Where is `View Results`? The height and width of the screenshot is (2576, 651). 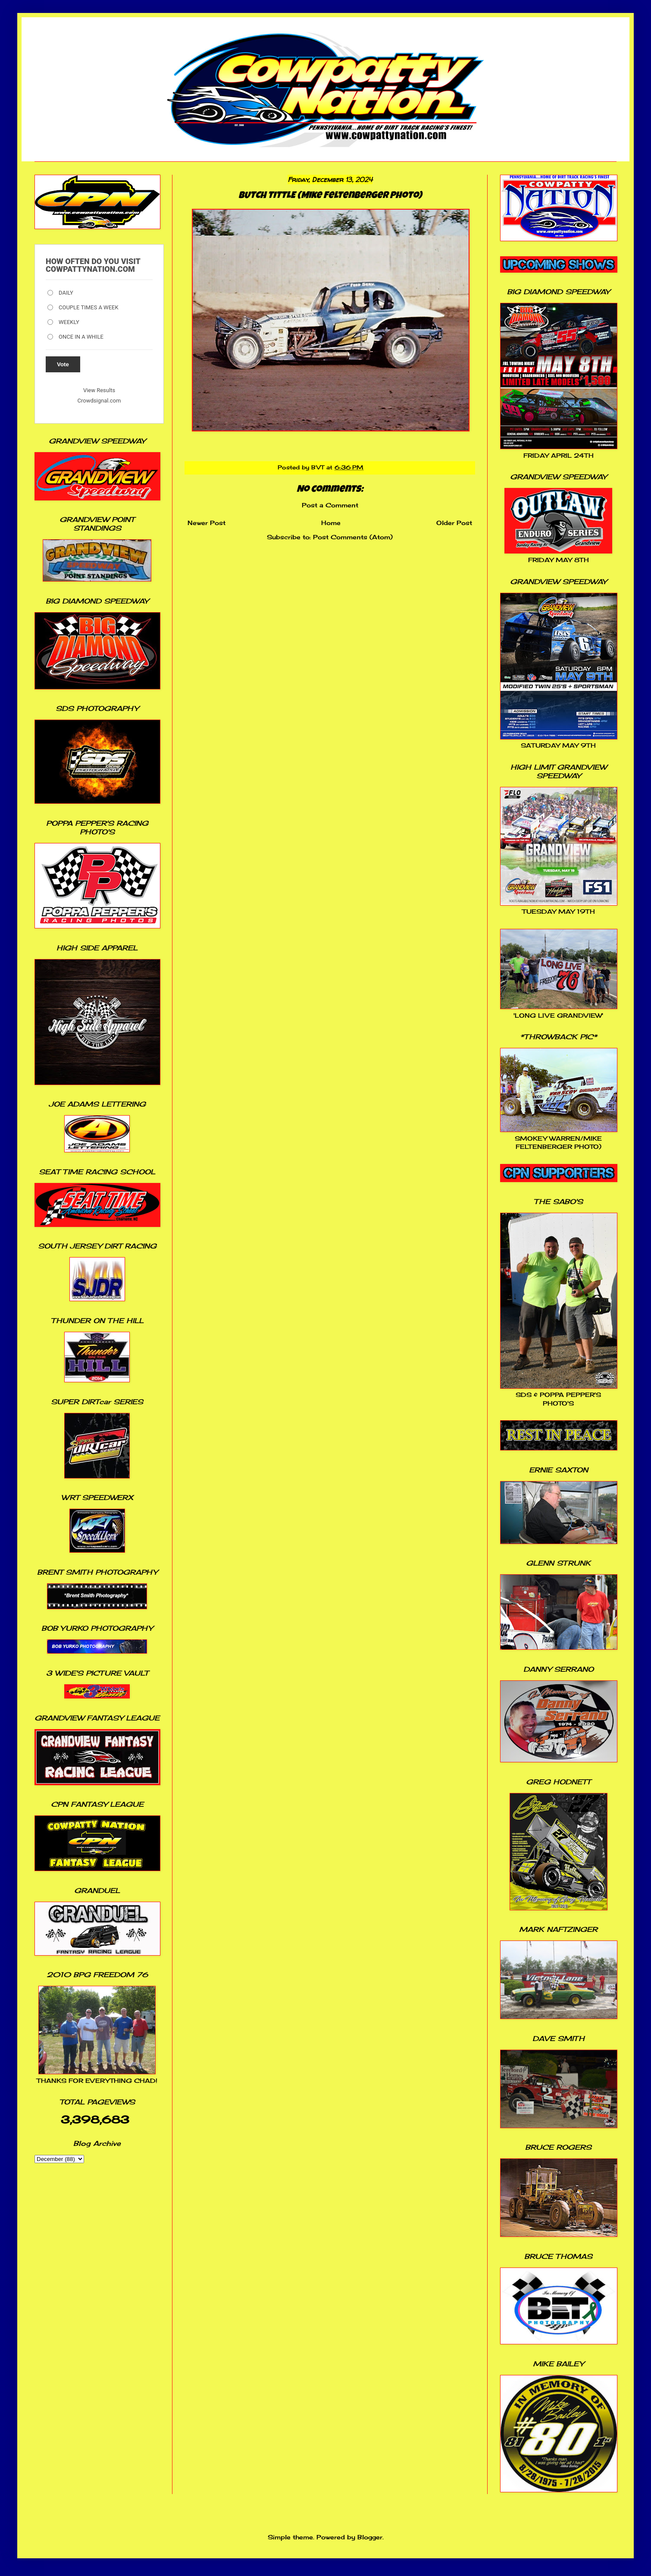
View Results is located at coordinates (99, 390).